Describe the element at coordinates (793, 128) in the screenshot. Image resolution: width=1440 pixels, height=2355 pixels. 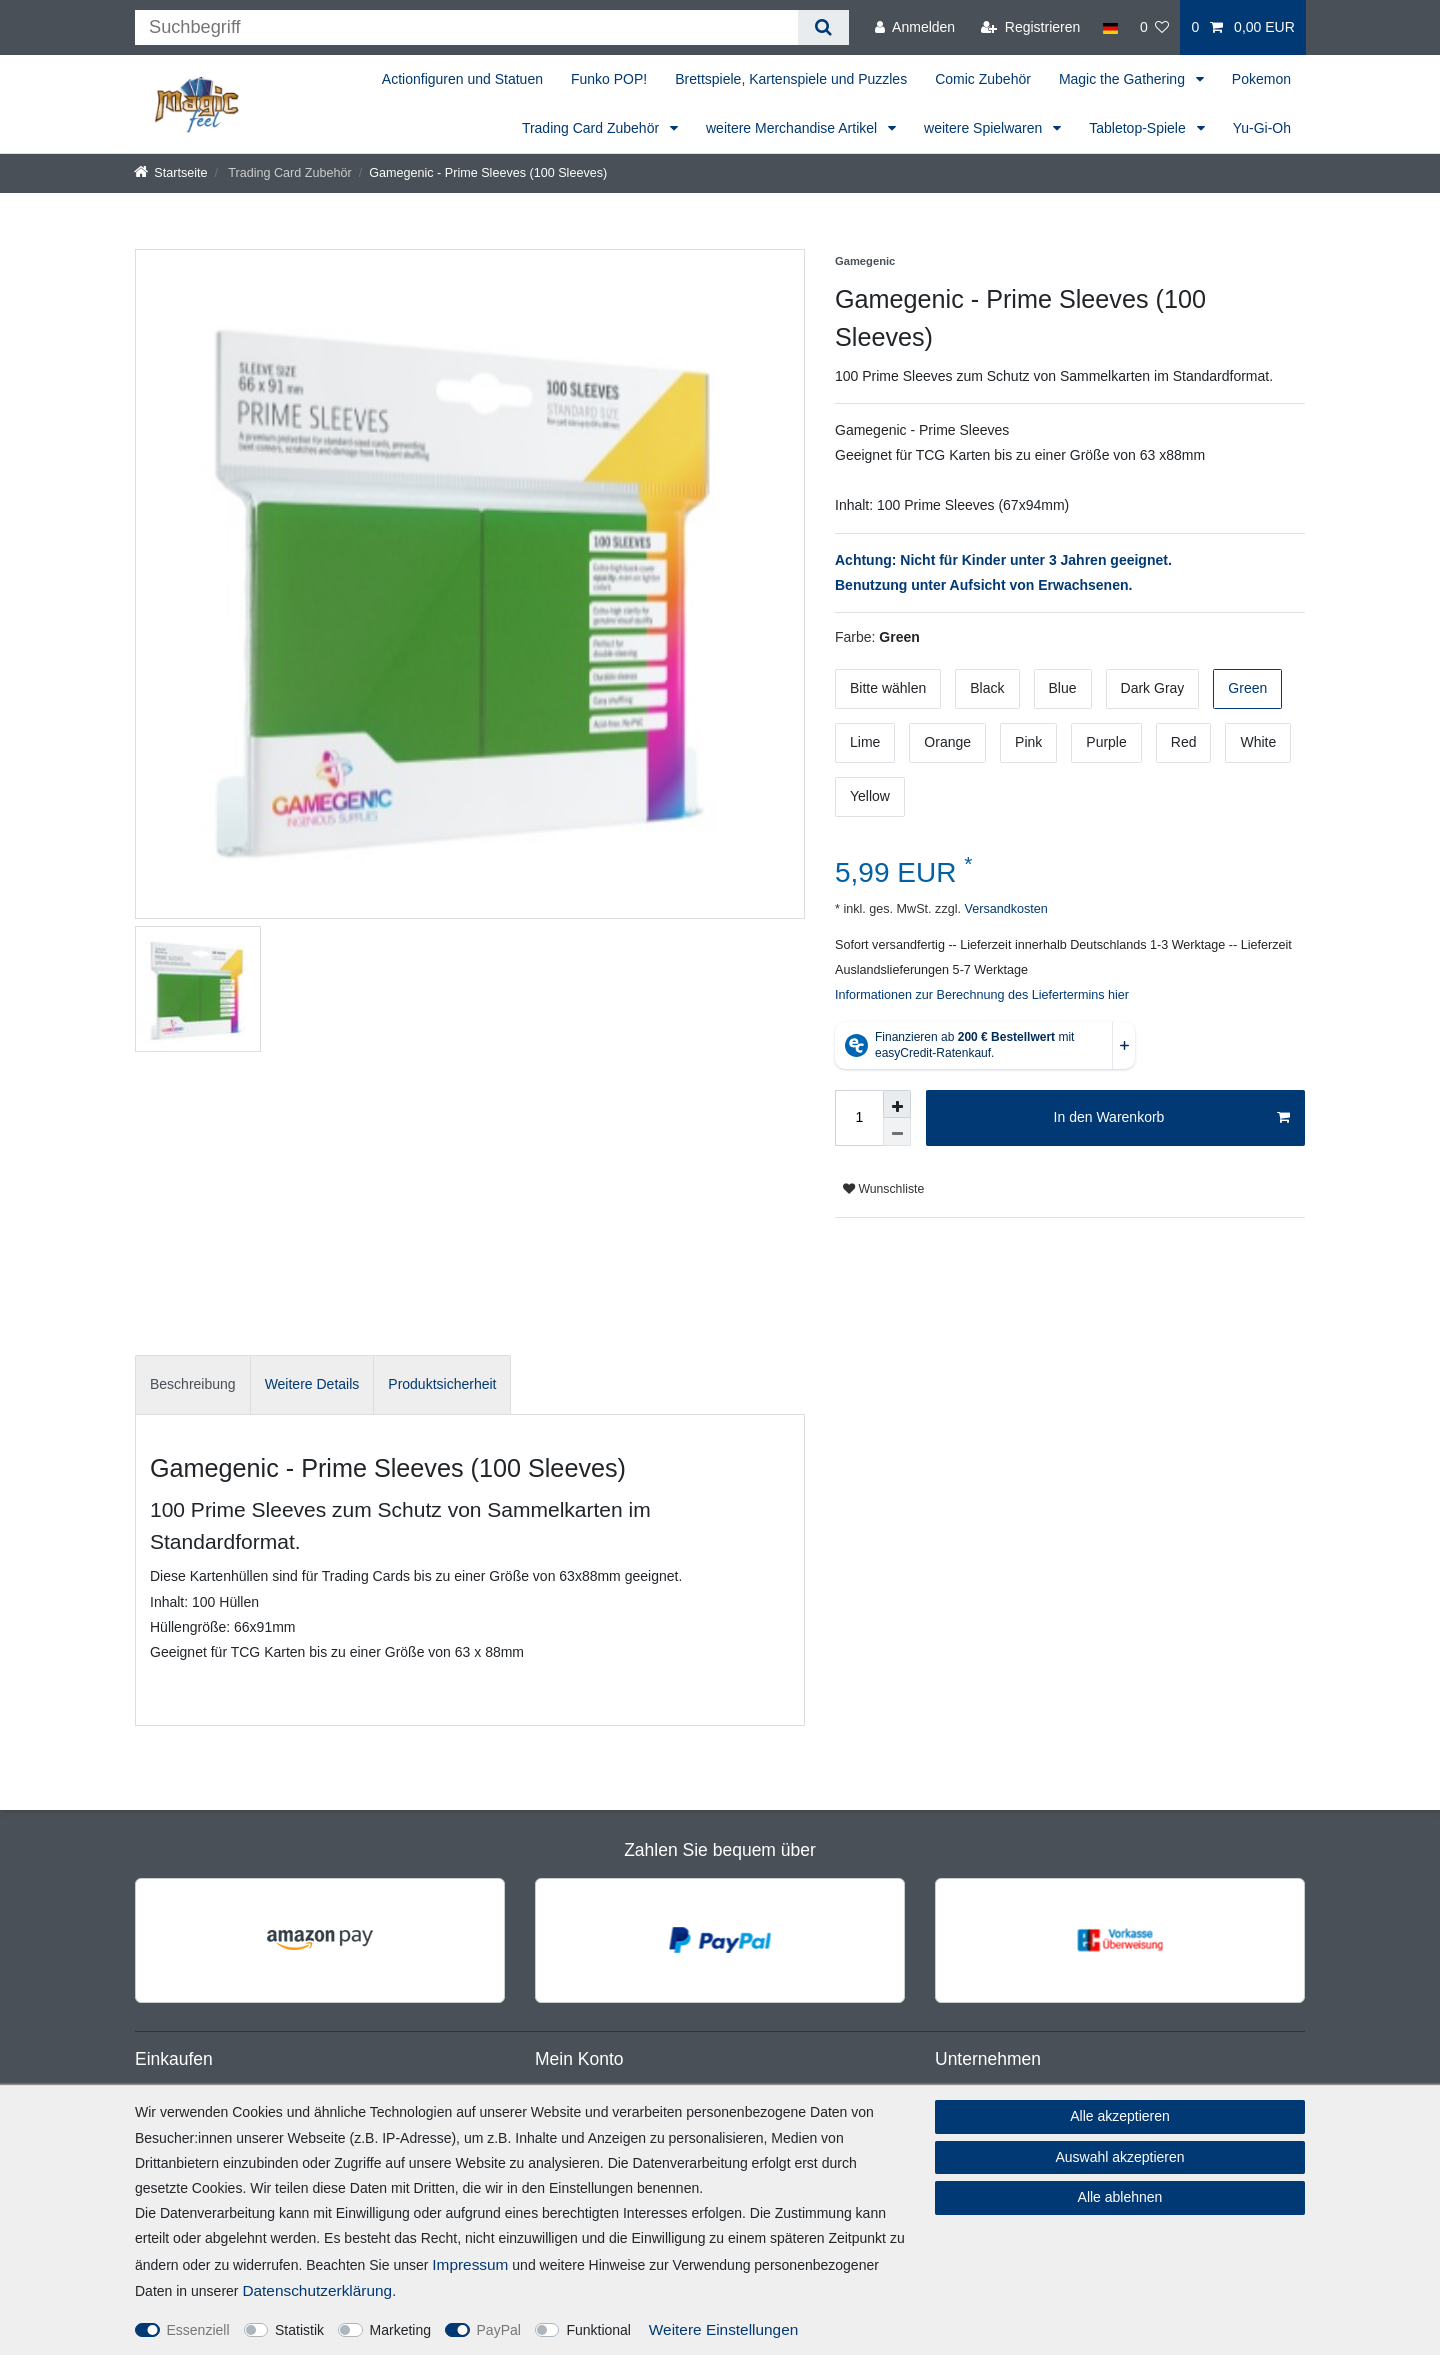
I see `weitere Merchandise Artikel` at that location.